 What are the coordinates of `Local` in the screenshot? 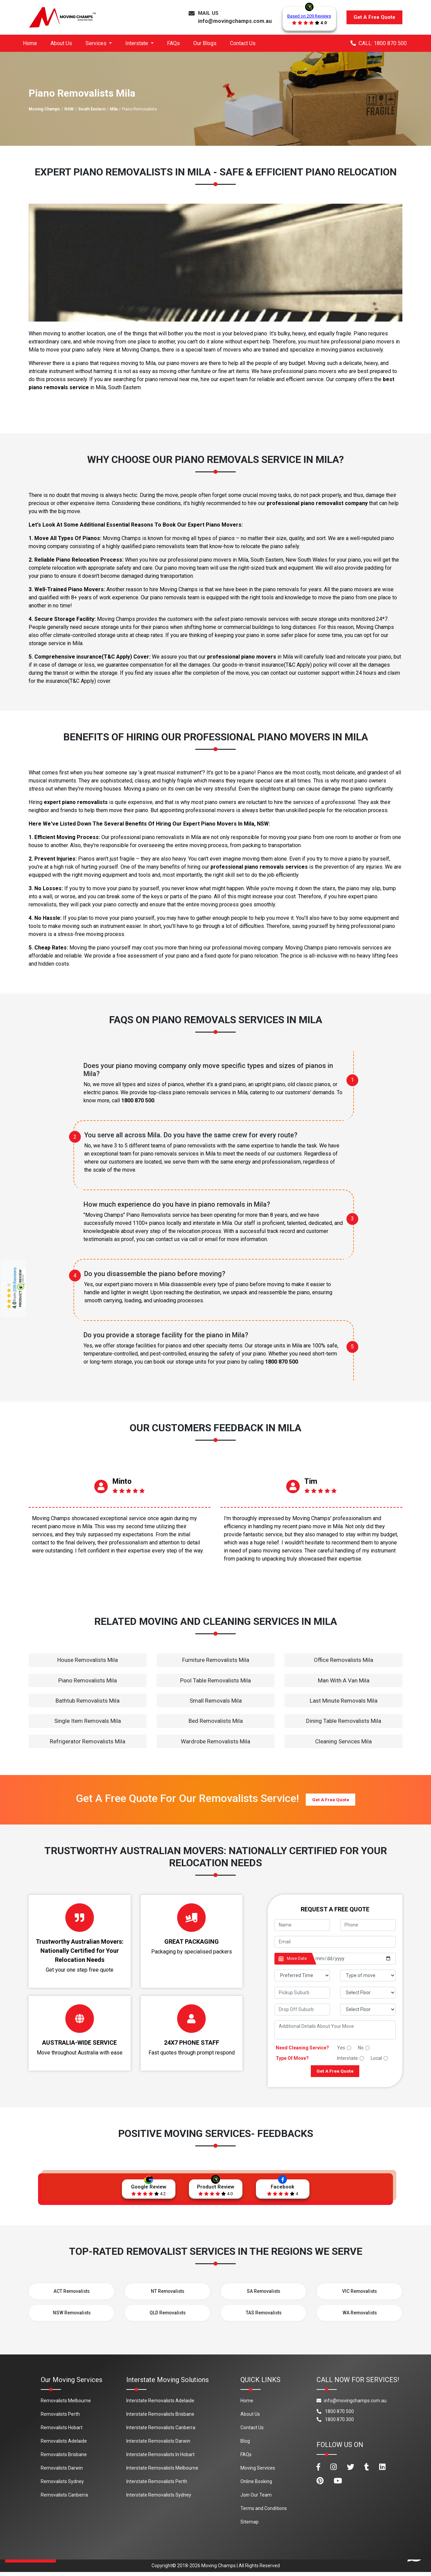 It's located at (376, 2058).